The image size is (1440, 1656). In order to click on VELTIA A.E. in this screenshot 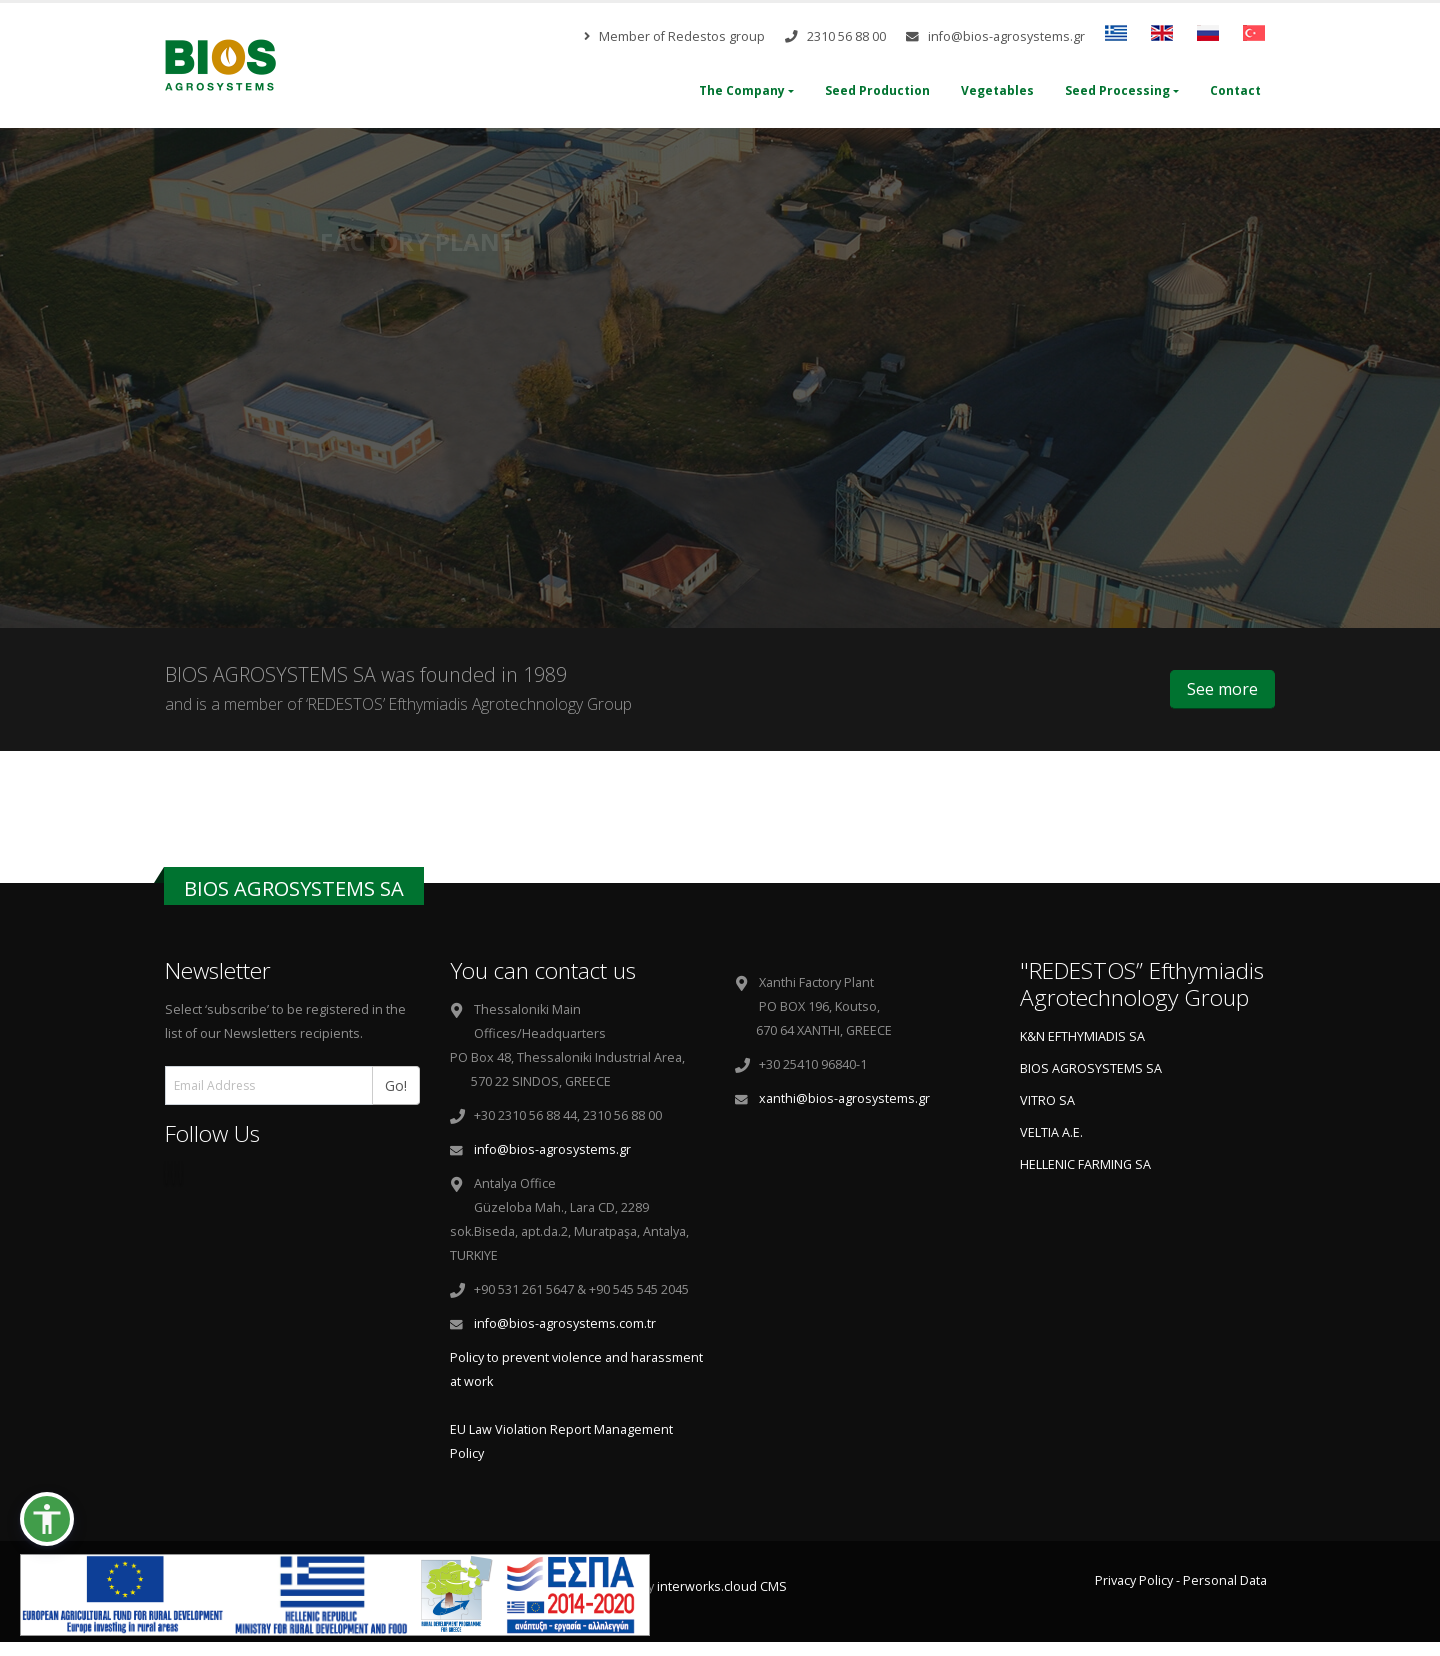, I will do `click(1051, 1132)`.